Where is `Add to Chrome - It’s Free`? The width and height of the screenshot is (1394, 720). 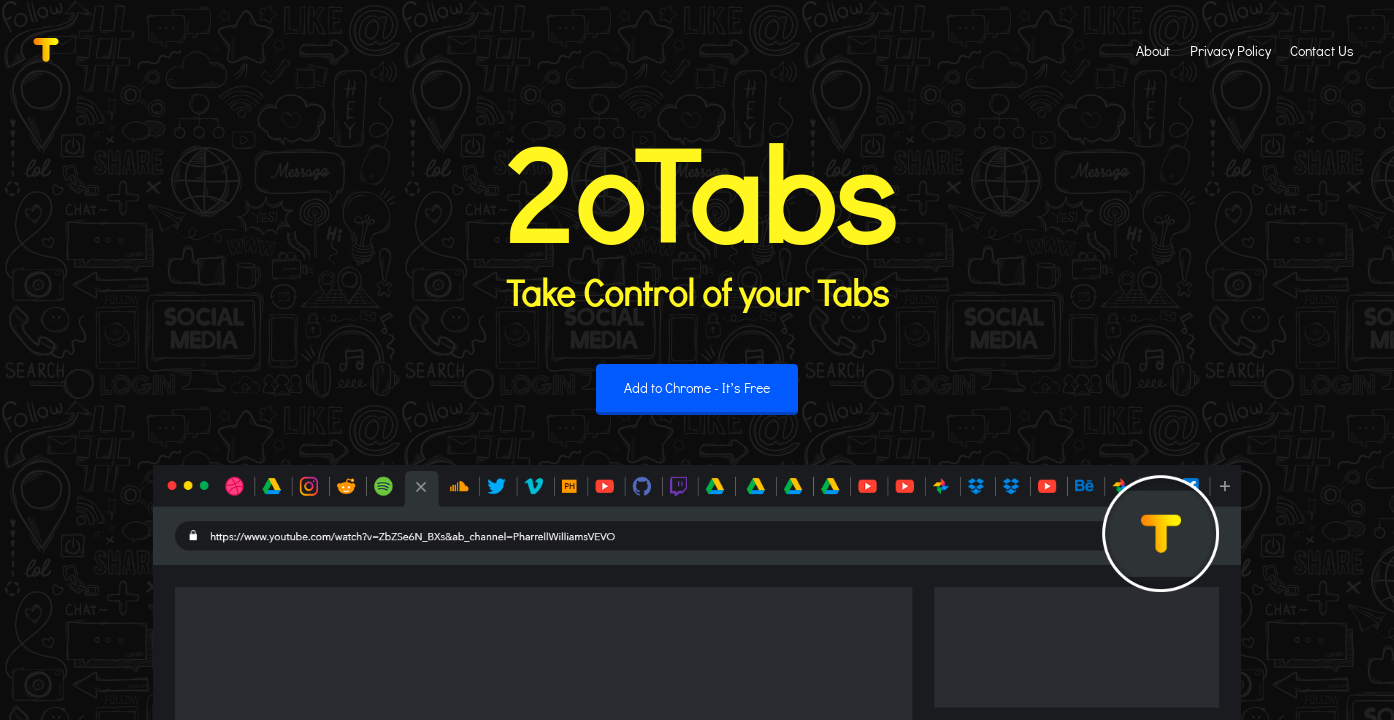
Add to Chrome - It’s Free is located at coordinates (697, 387).